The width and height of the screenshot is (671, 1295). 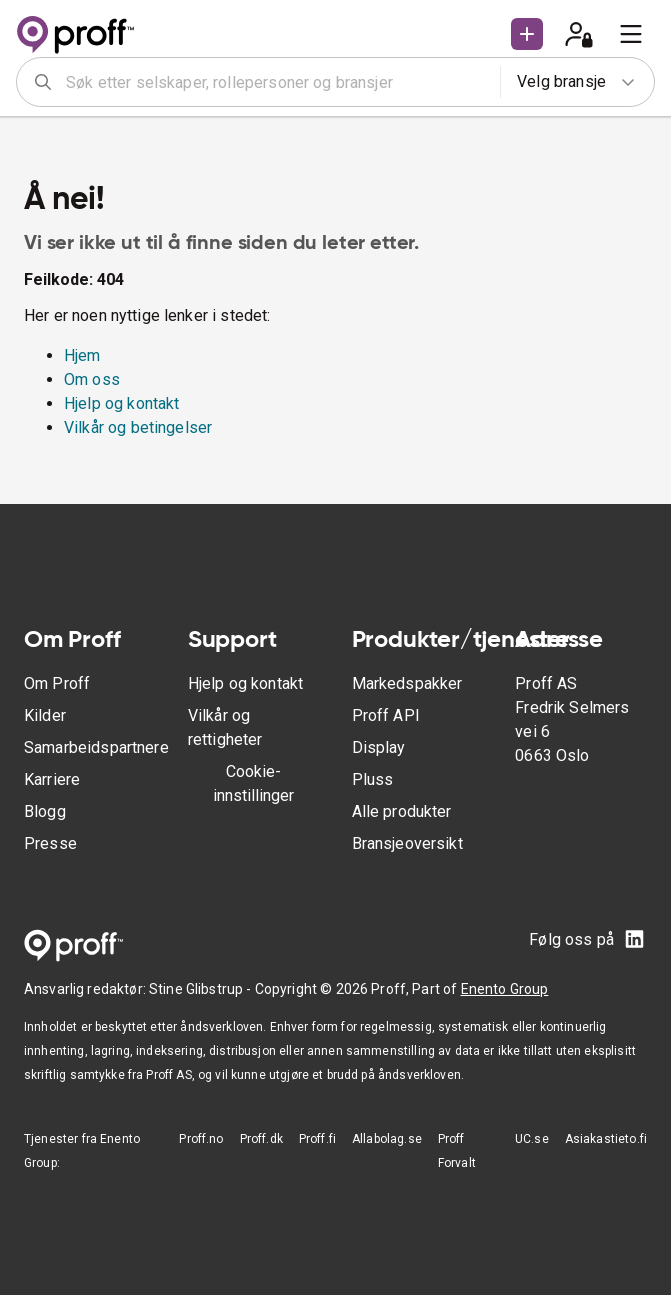 I want to click on Allabolag.se, so click(x=387, y=1139).